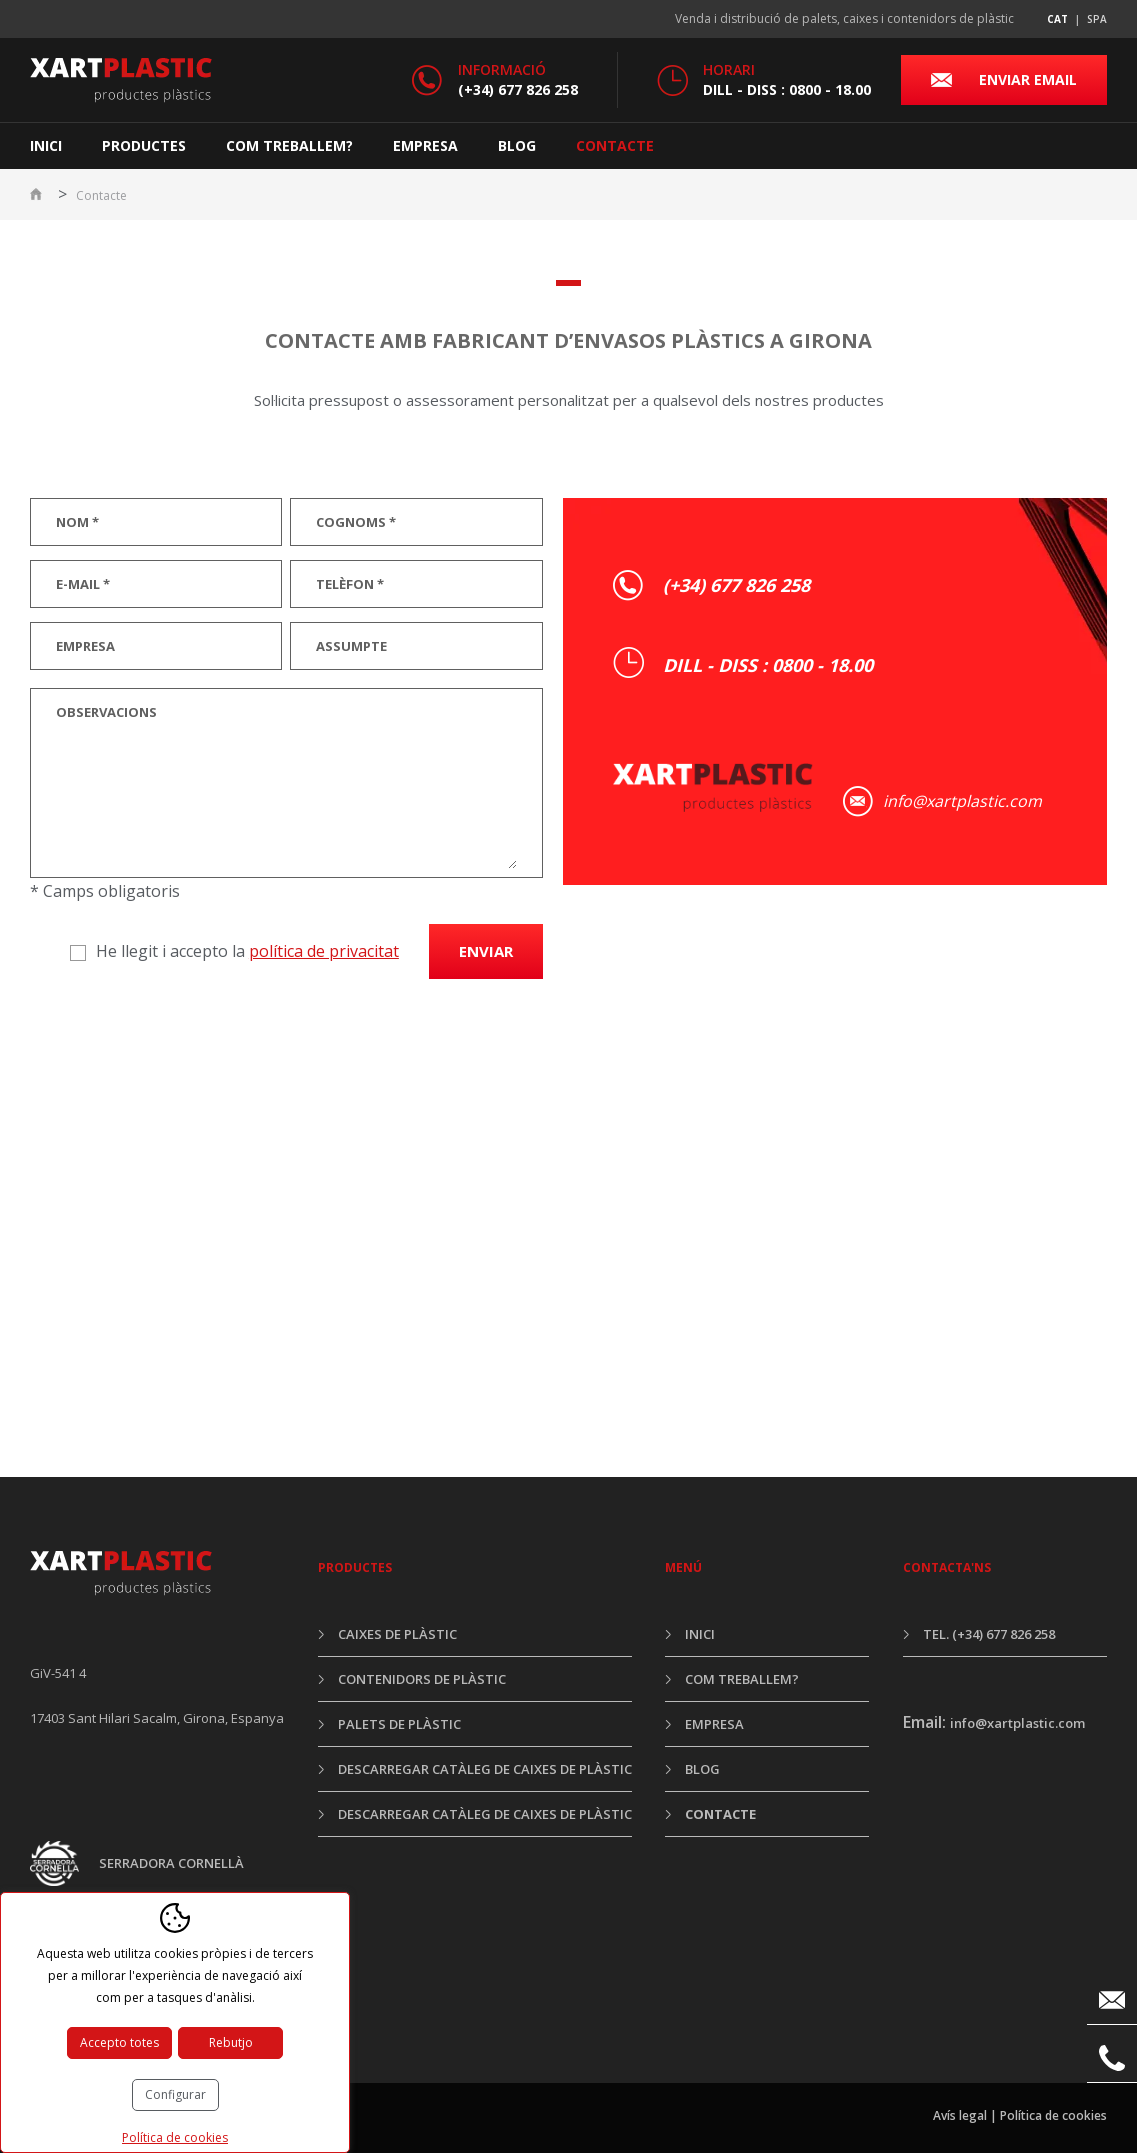 Image resolution: width=1137 pixels, height=2153 pixels. I want to click on Contacte, so click(615, 145).